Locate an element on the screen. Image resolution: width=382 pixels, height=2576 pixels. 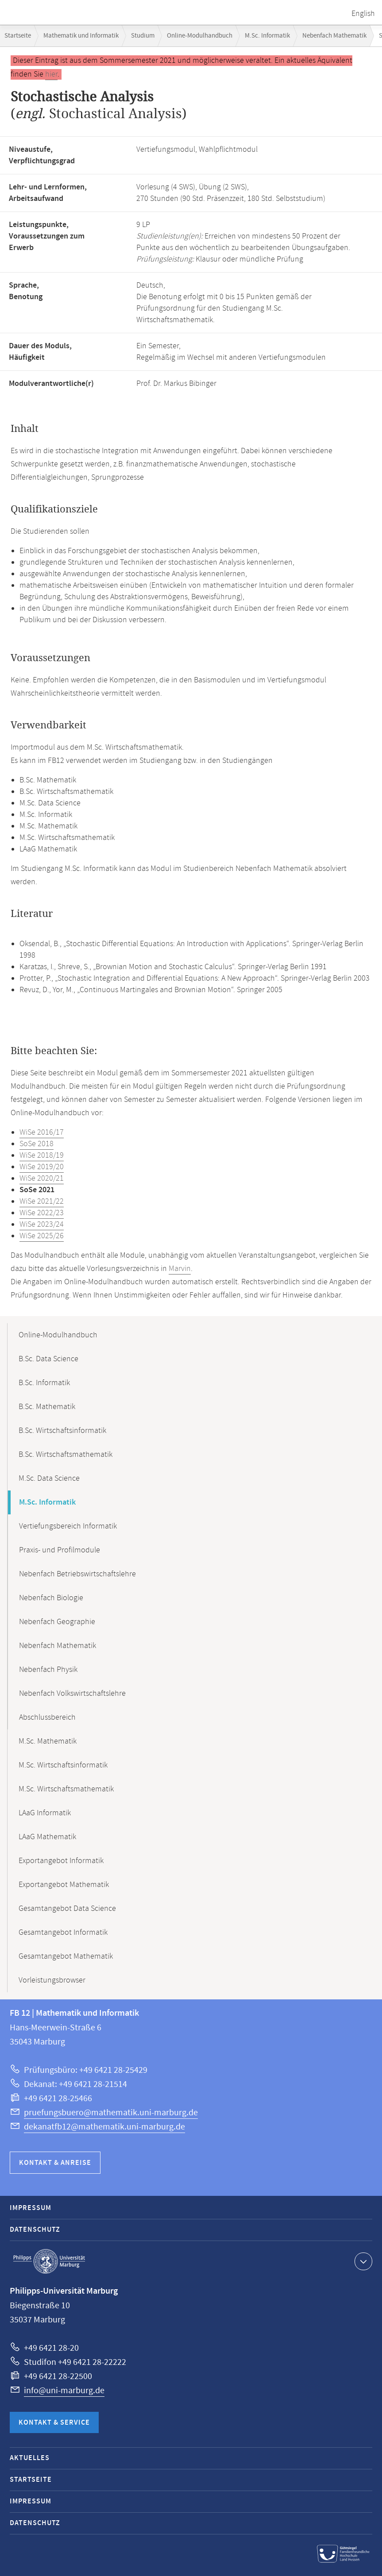
WiSe 2022/23 is located at coordinates (41, 1213).